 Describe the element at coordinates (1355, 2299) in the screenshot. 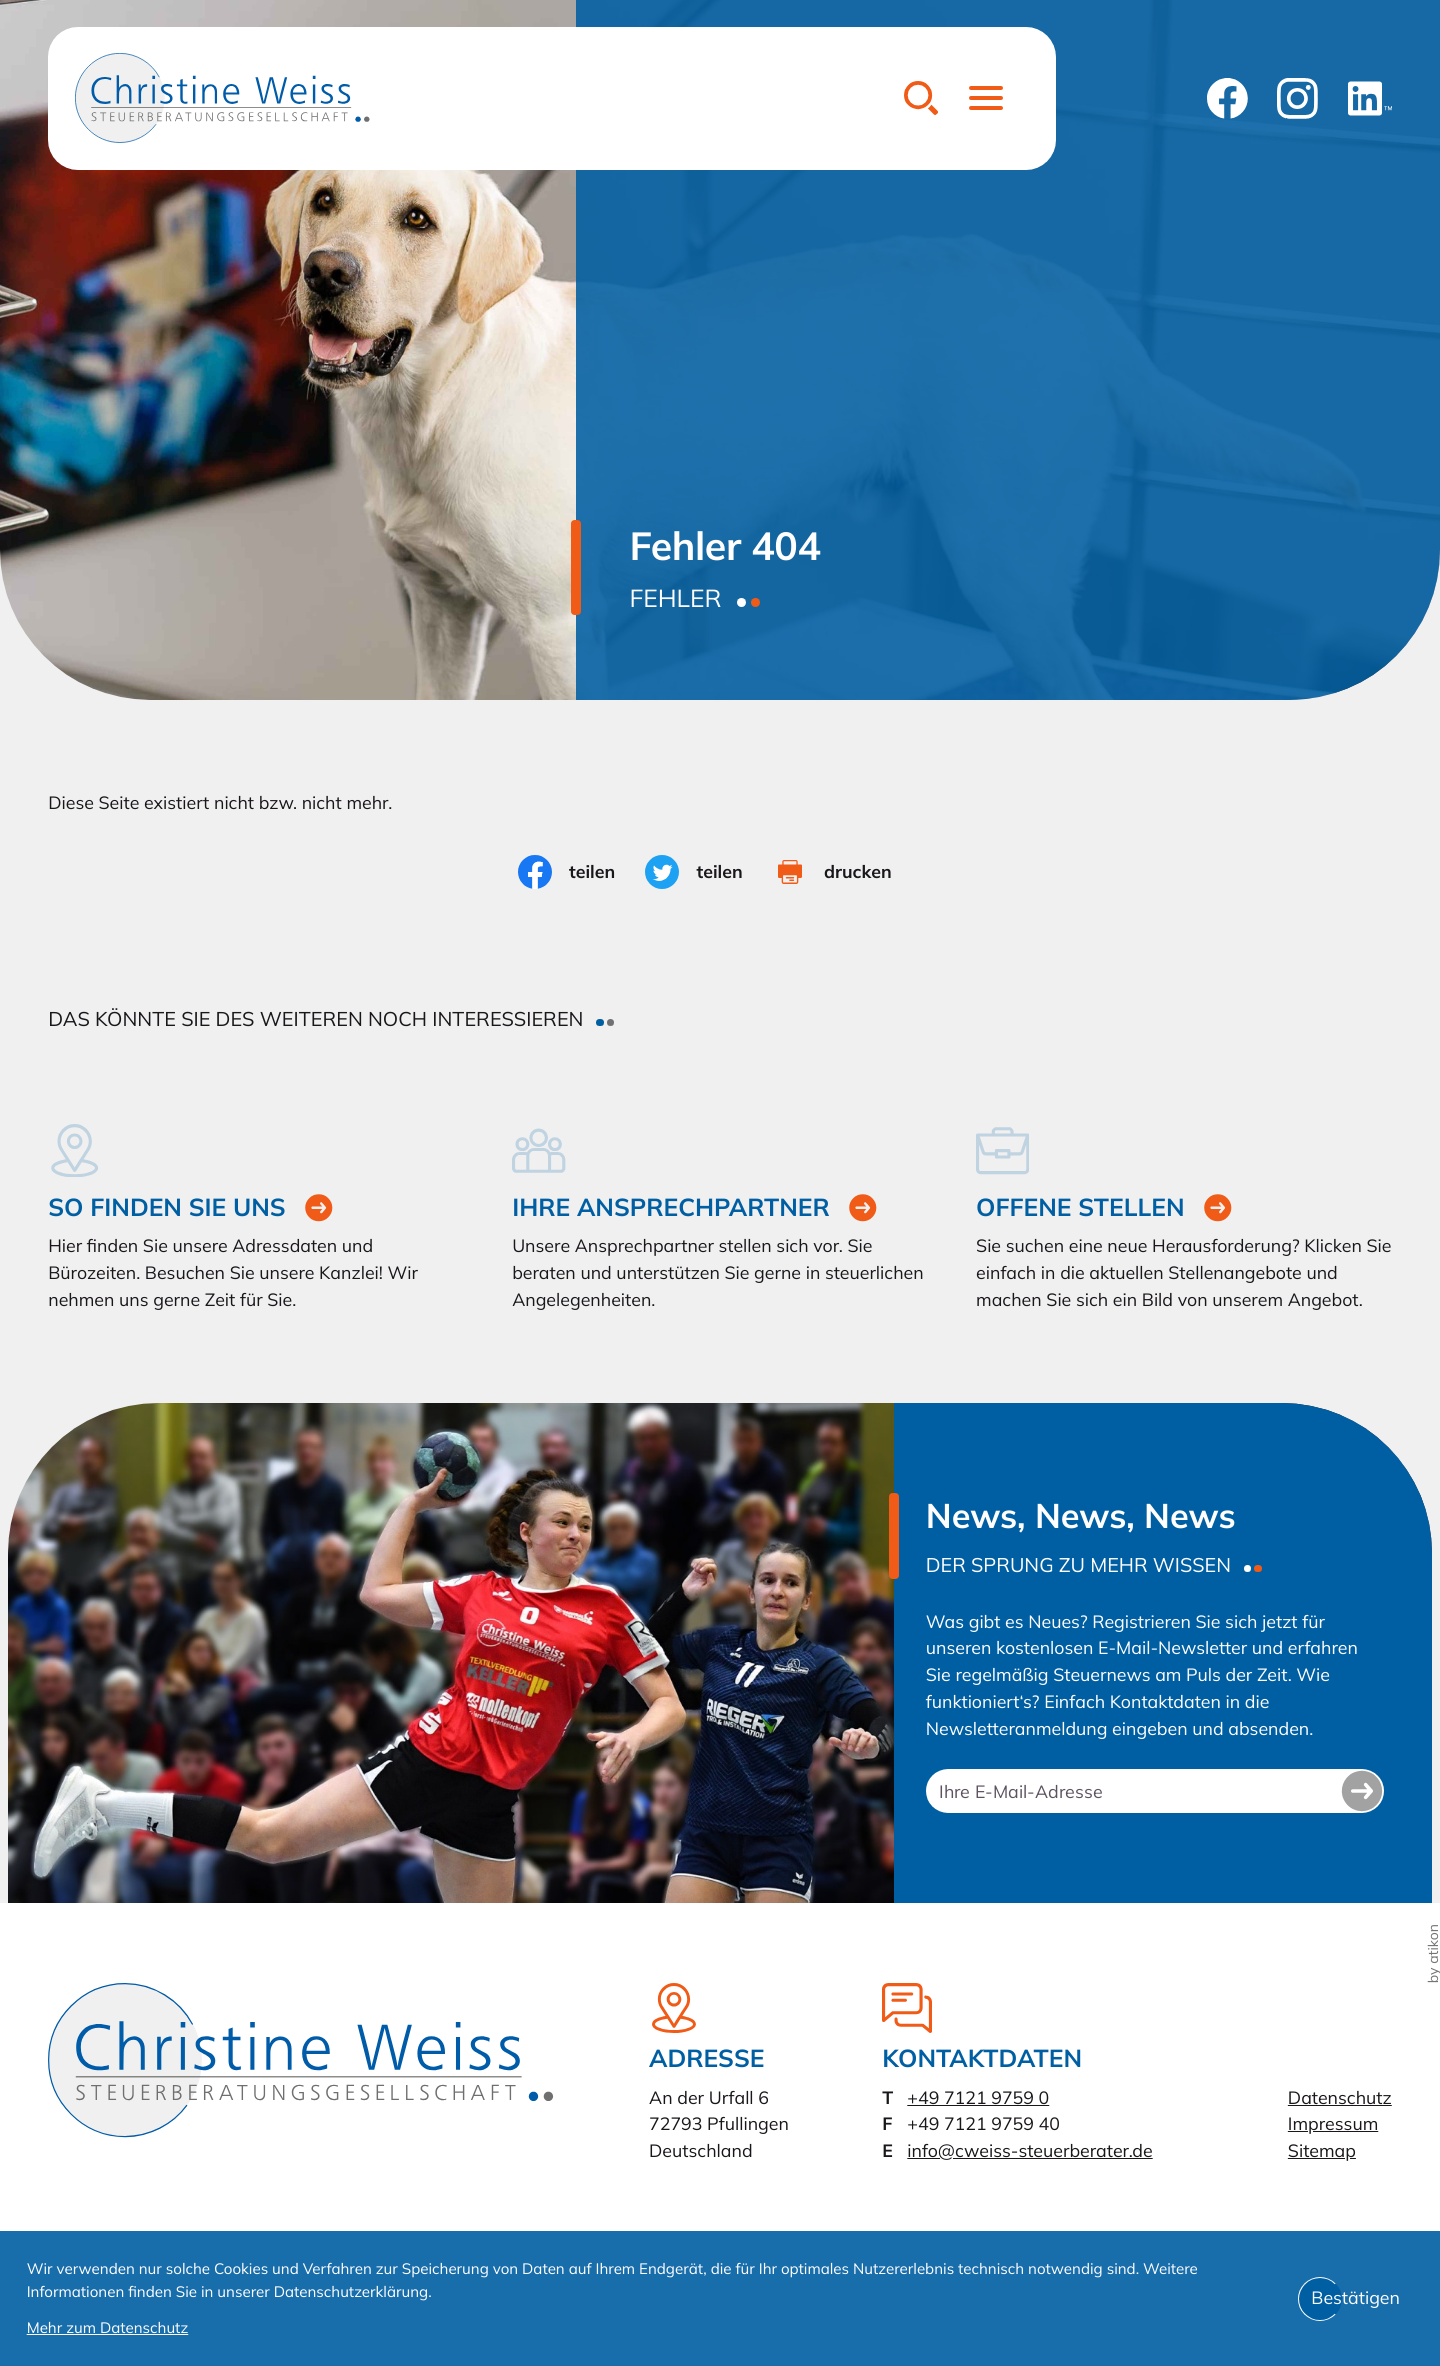

I see `[Cookie-Hinweis bestätigen]` at that location.